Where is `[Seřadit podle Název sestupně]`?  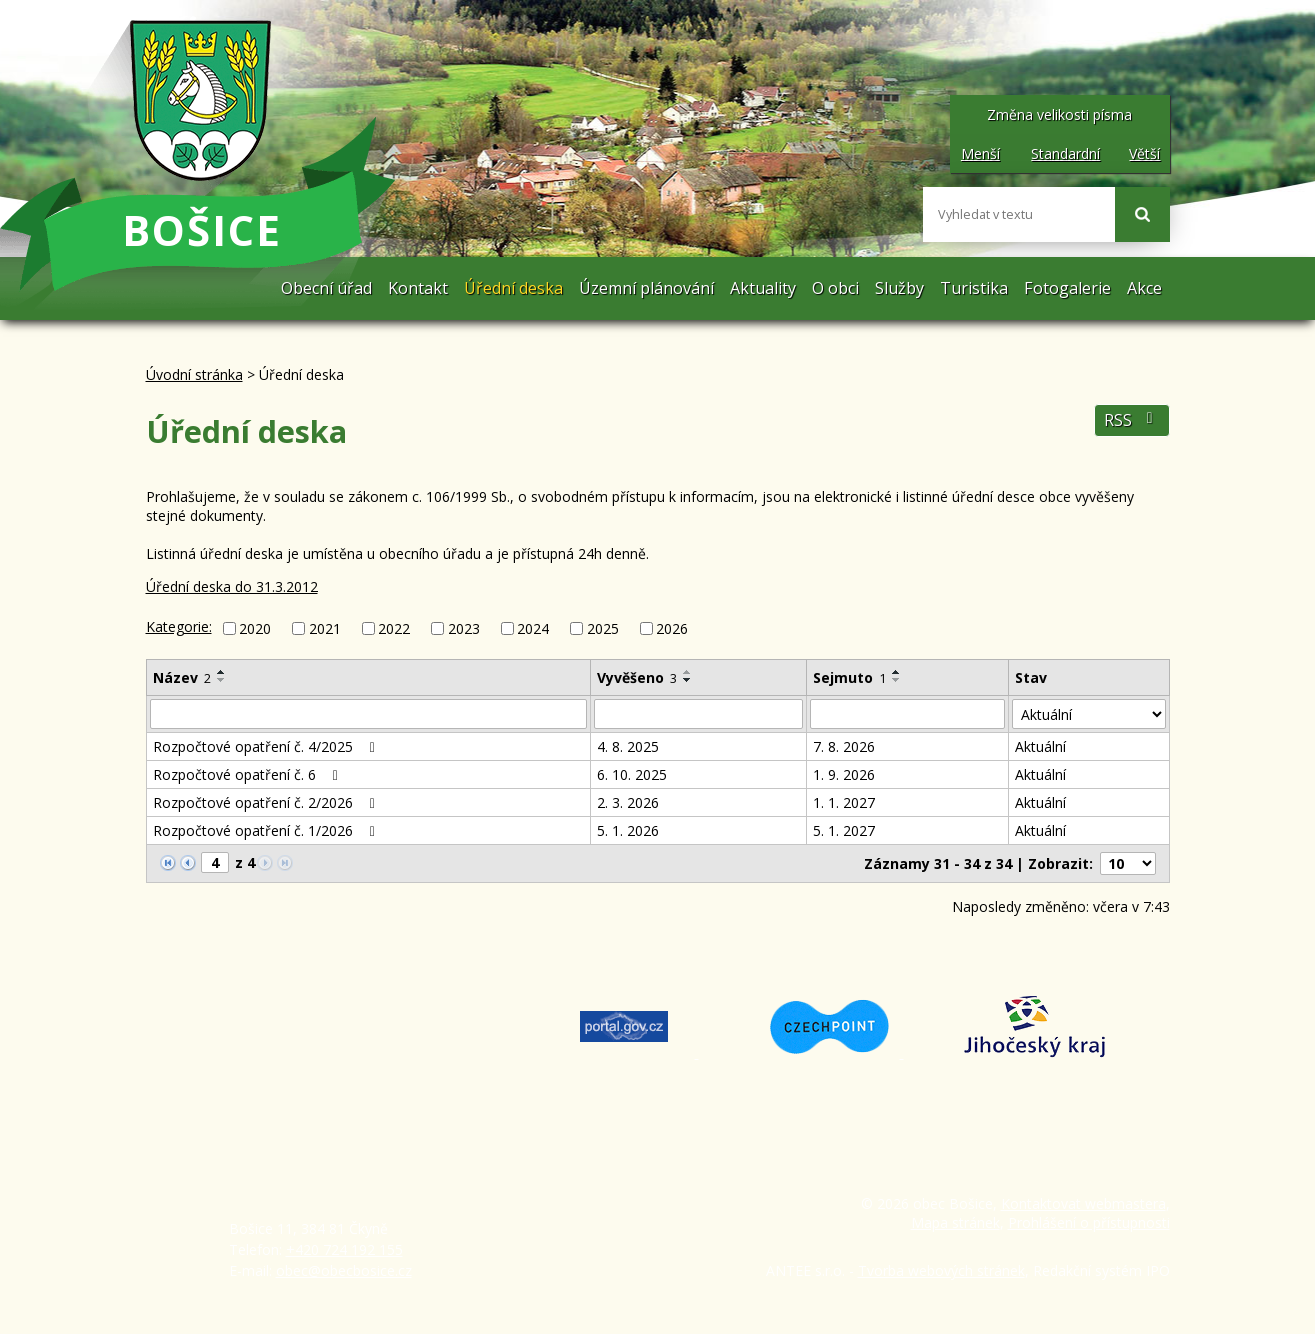
[Seřadit podle Název sestupně] is located at coordinates (222, 680).